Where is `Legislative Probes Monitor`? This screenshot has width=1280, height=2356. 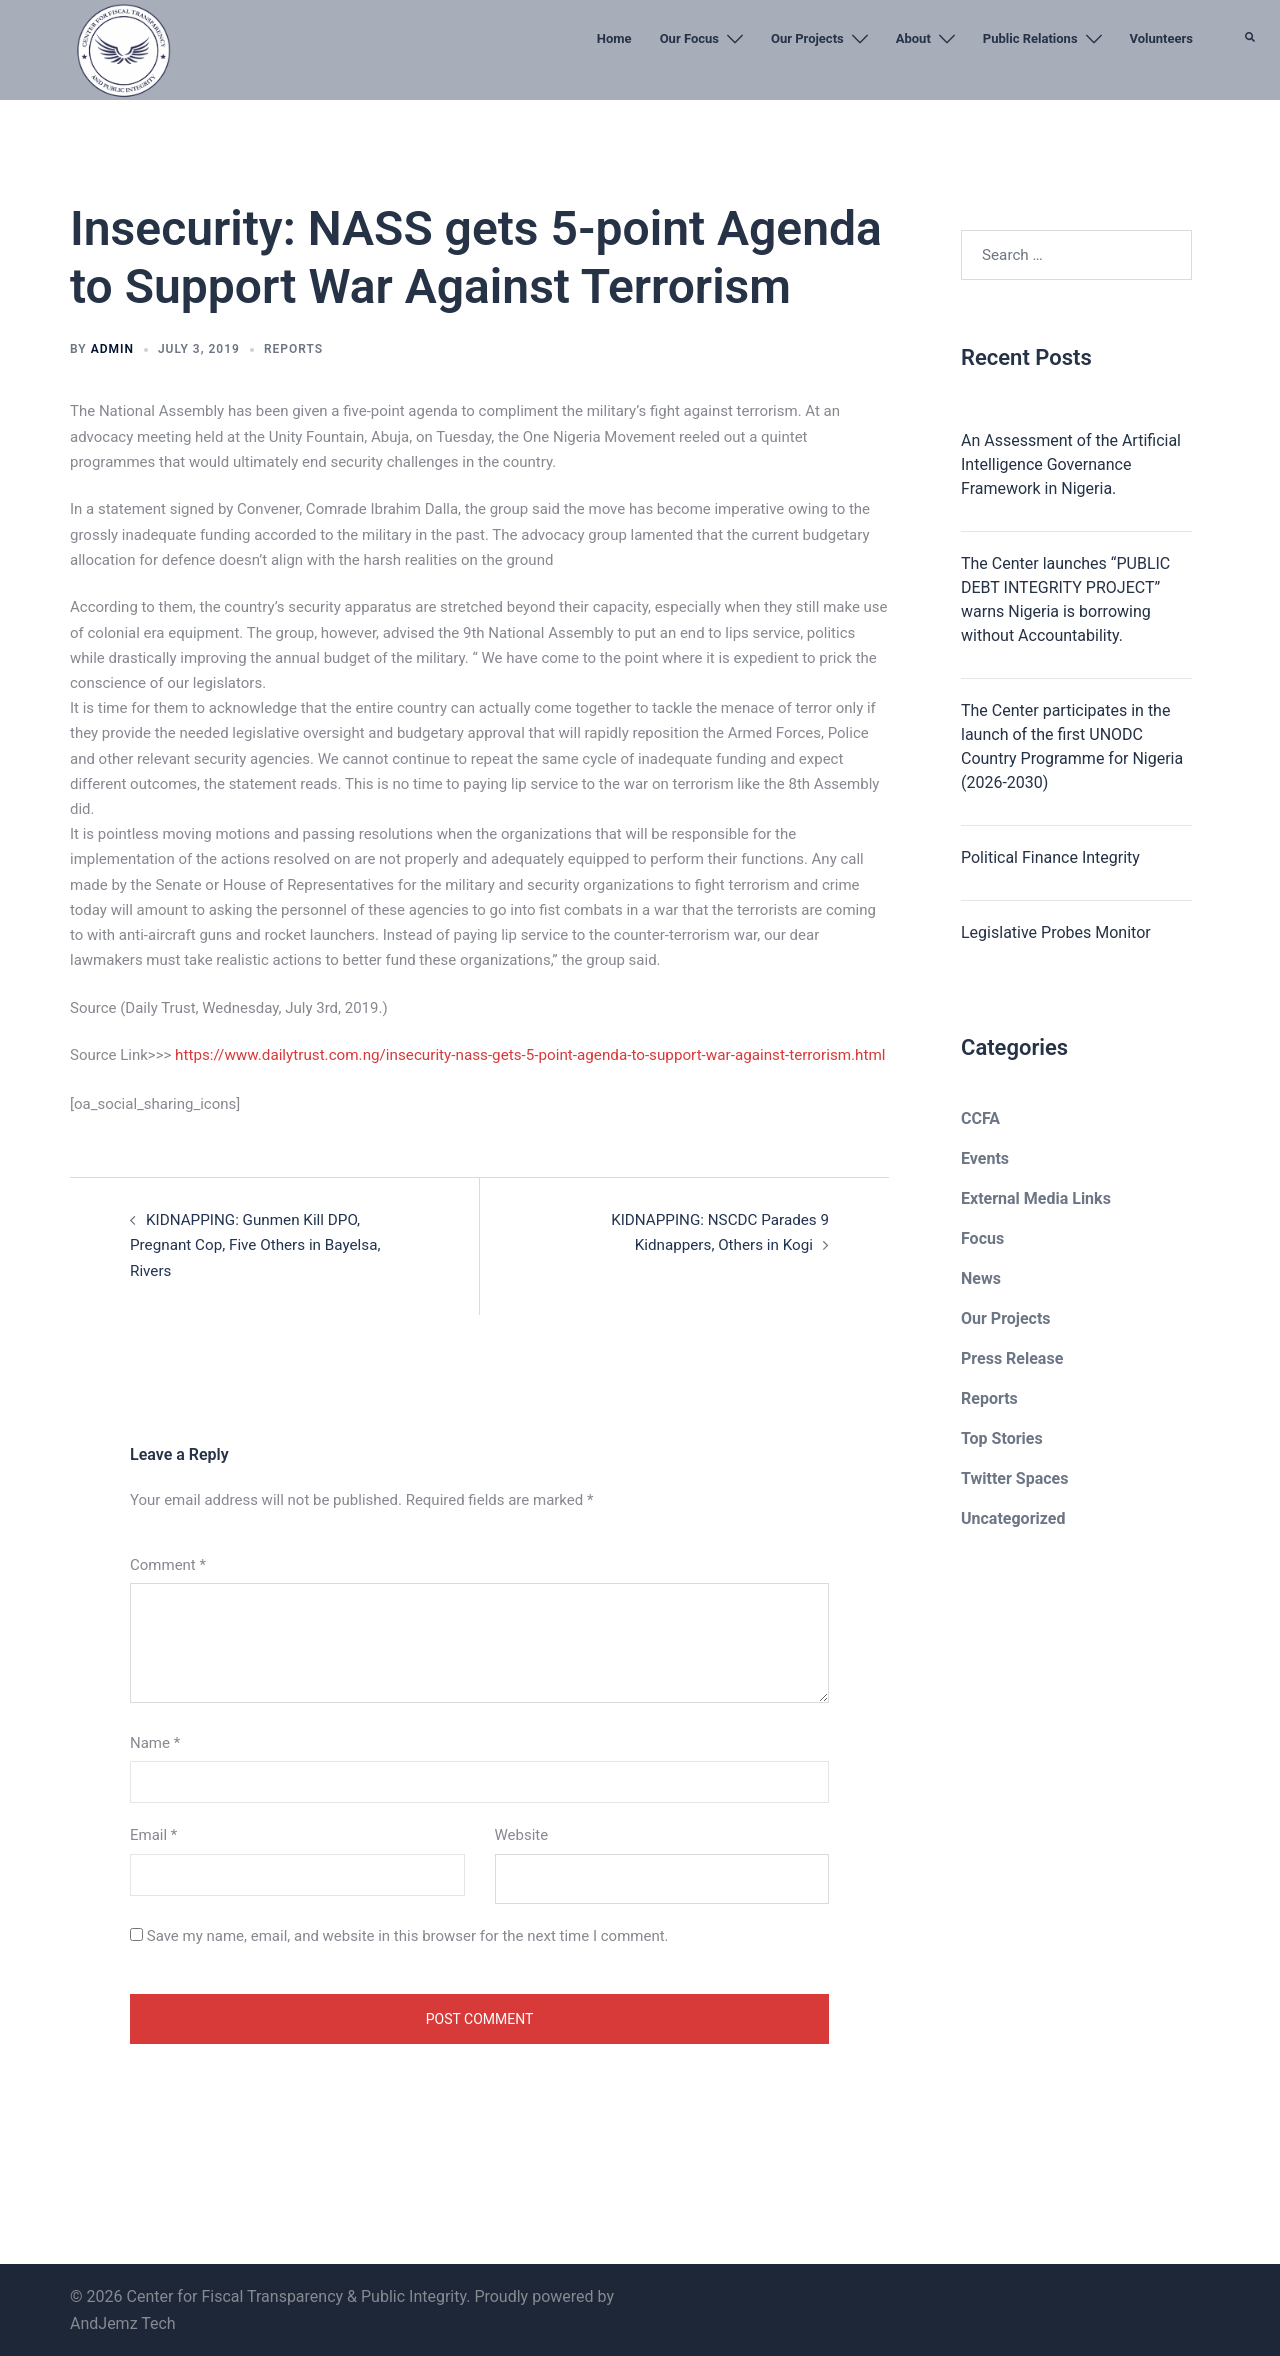 Legislative Probes Monitor is located at coordinates (1056, 932).